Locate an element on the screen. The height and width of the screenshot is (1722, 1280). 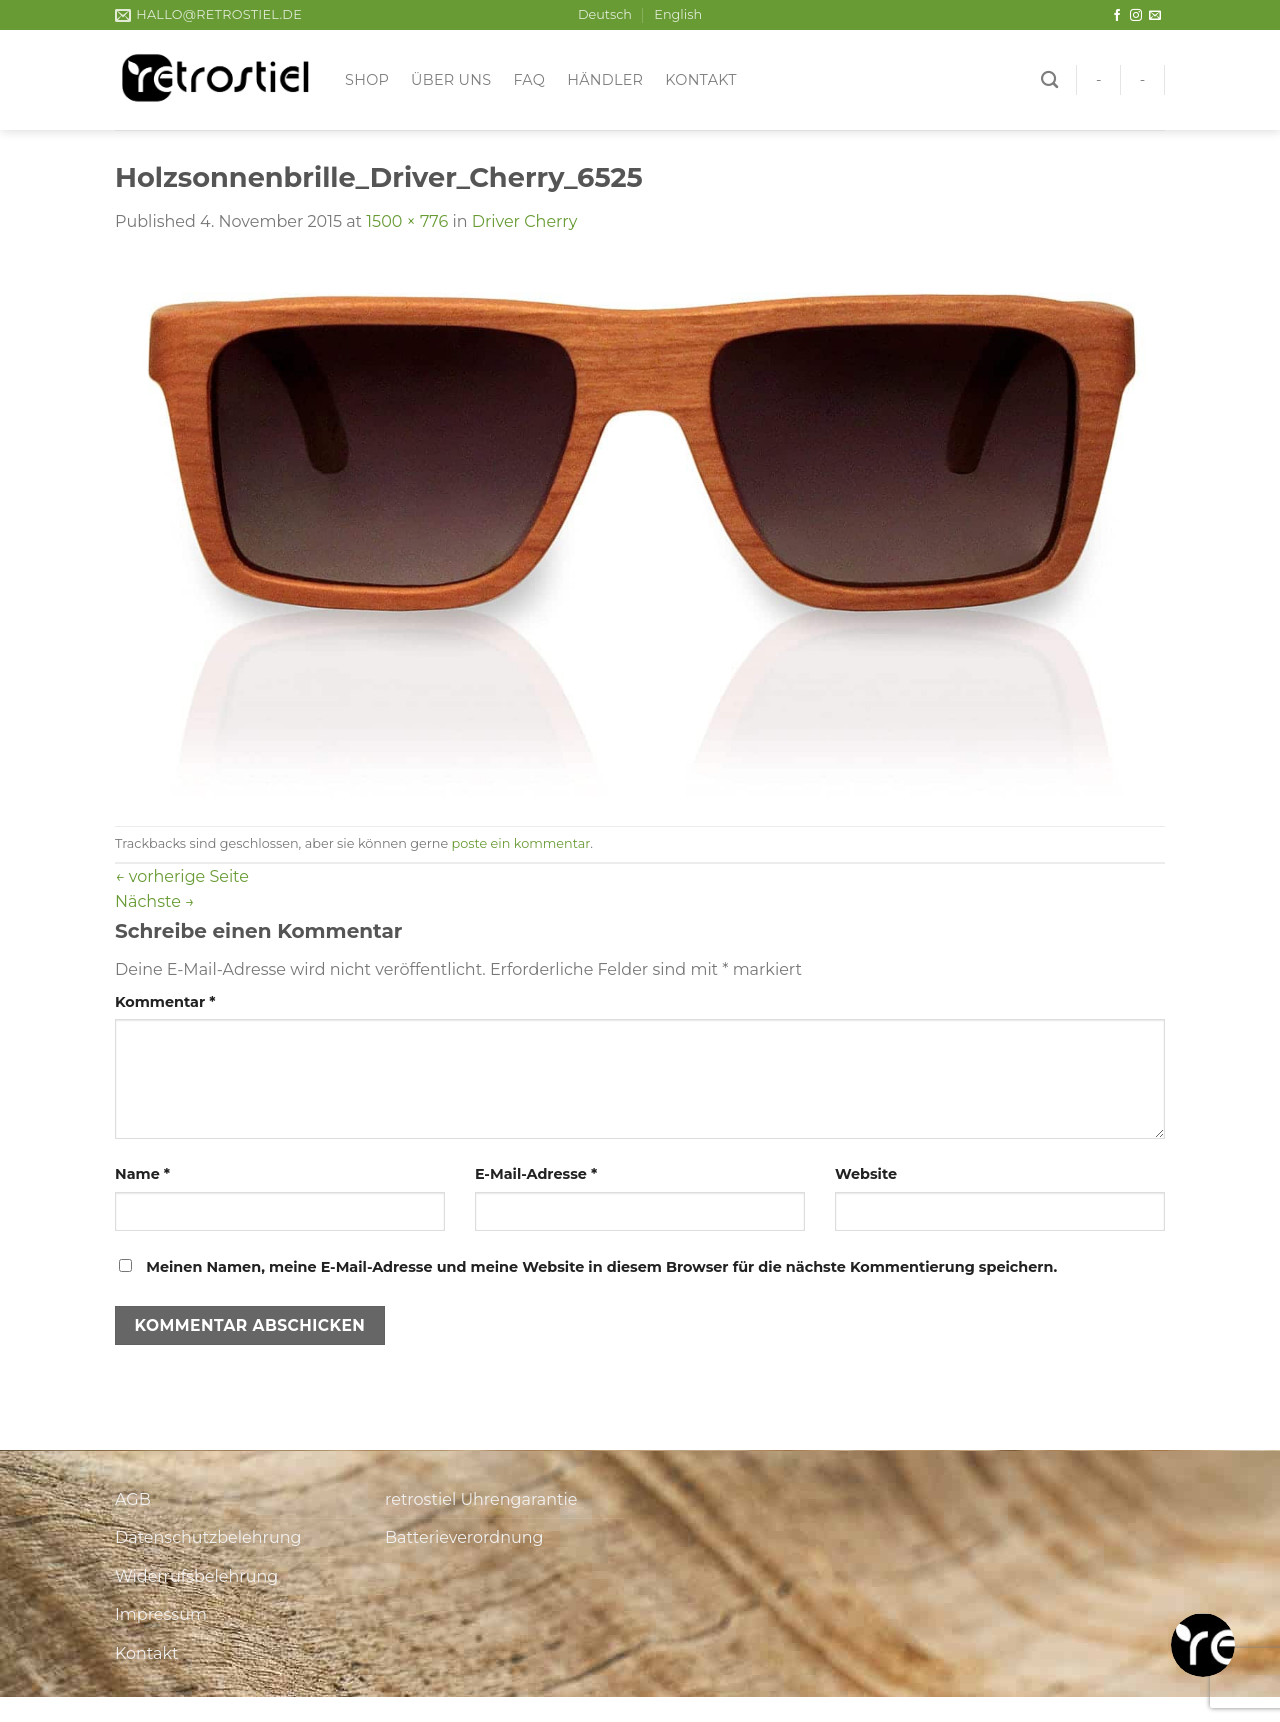
poste ein kommentar is located at coordinates (521, 843).